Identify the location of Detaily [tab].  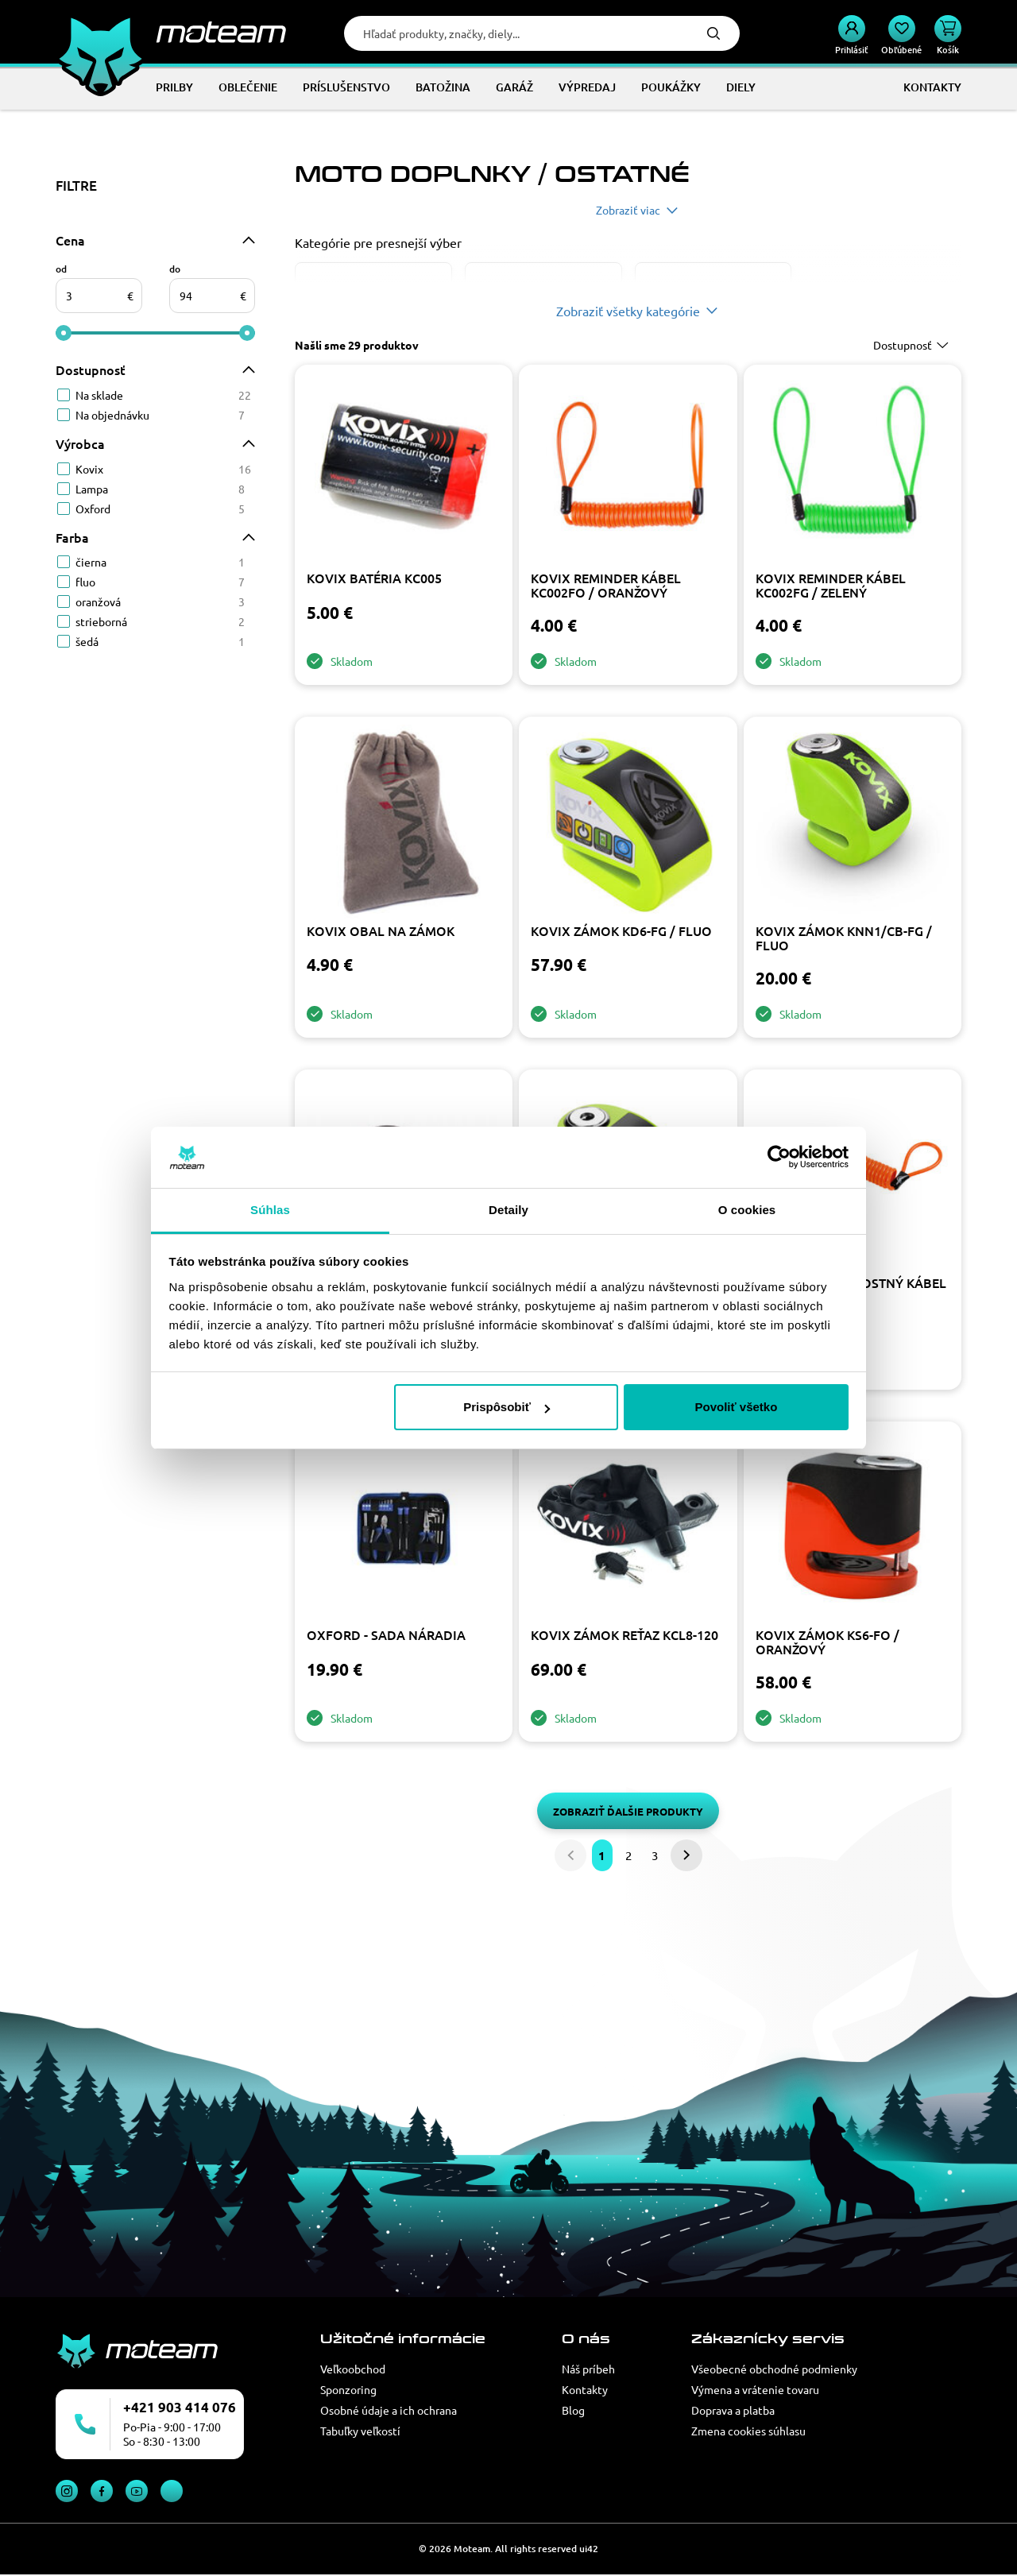
(508, 1209).